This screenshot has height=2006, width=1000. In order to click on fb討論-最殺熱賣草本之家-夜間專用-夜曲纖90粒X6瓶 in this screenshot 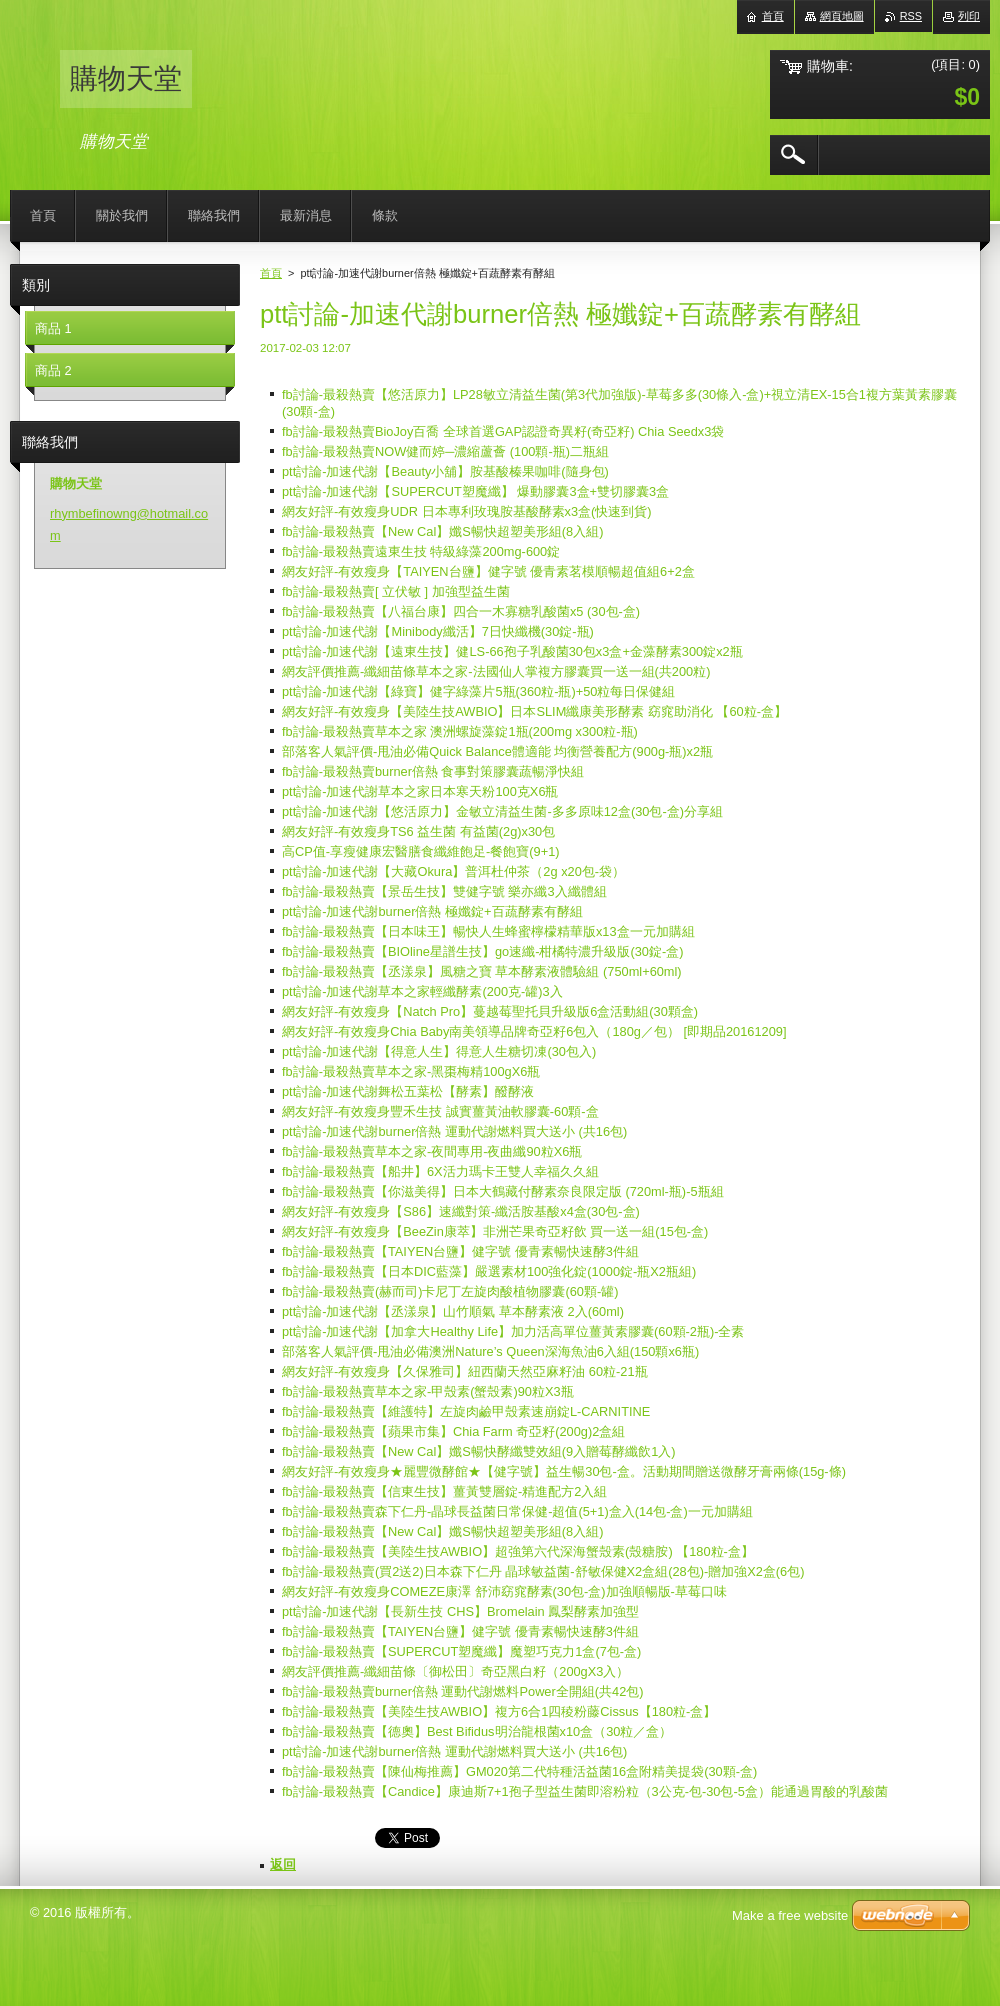, I will do `click(432, 1151)`.